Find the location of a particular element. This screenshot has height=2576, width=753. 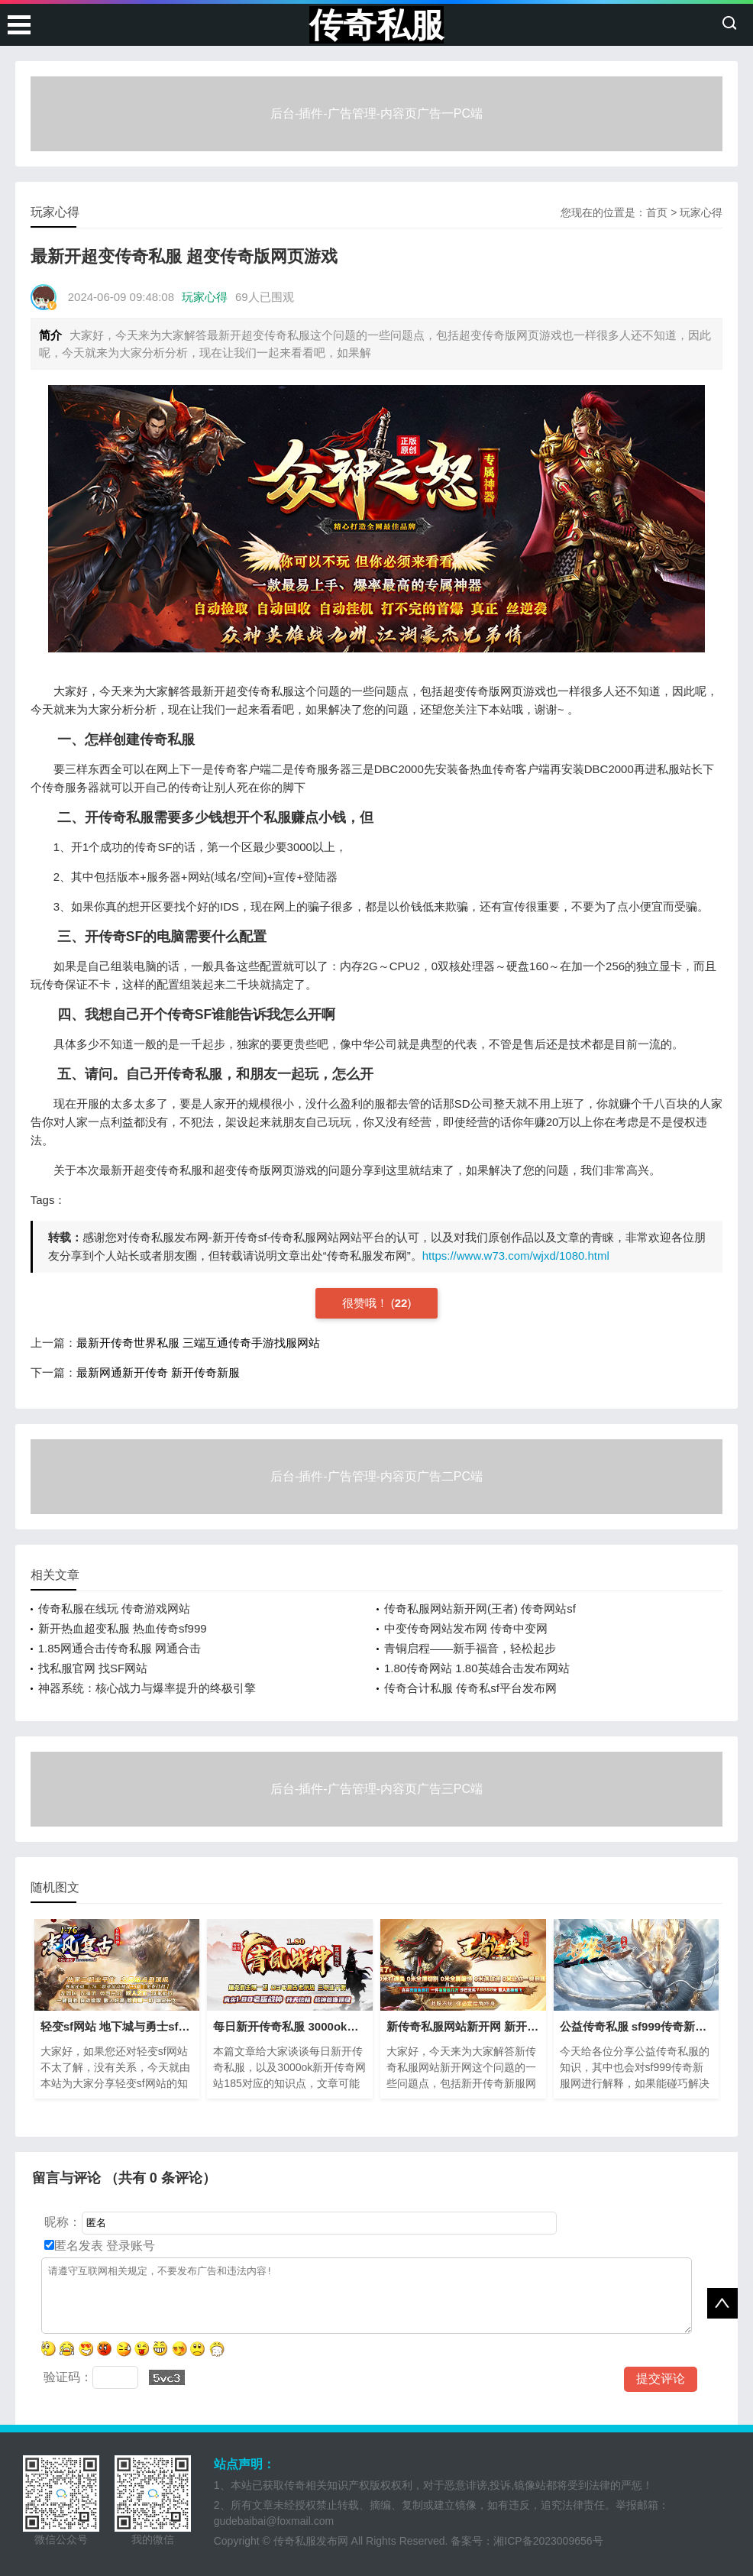

最新开传奇世界私服 三端互通传奇手游找服网站 is located at coordinates (198, 1342).